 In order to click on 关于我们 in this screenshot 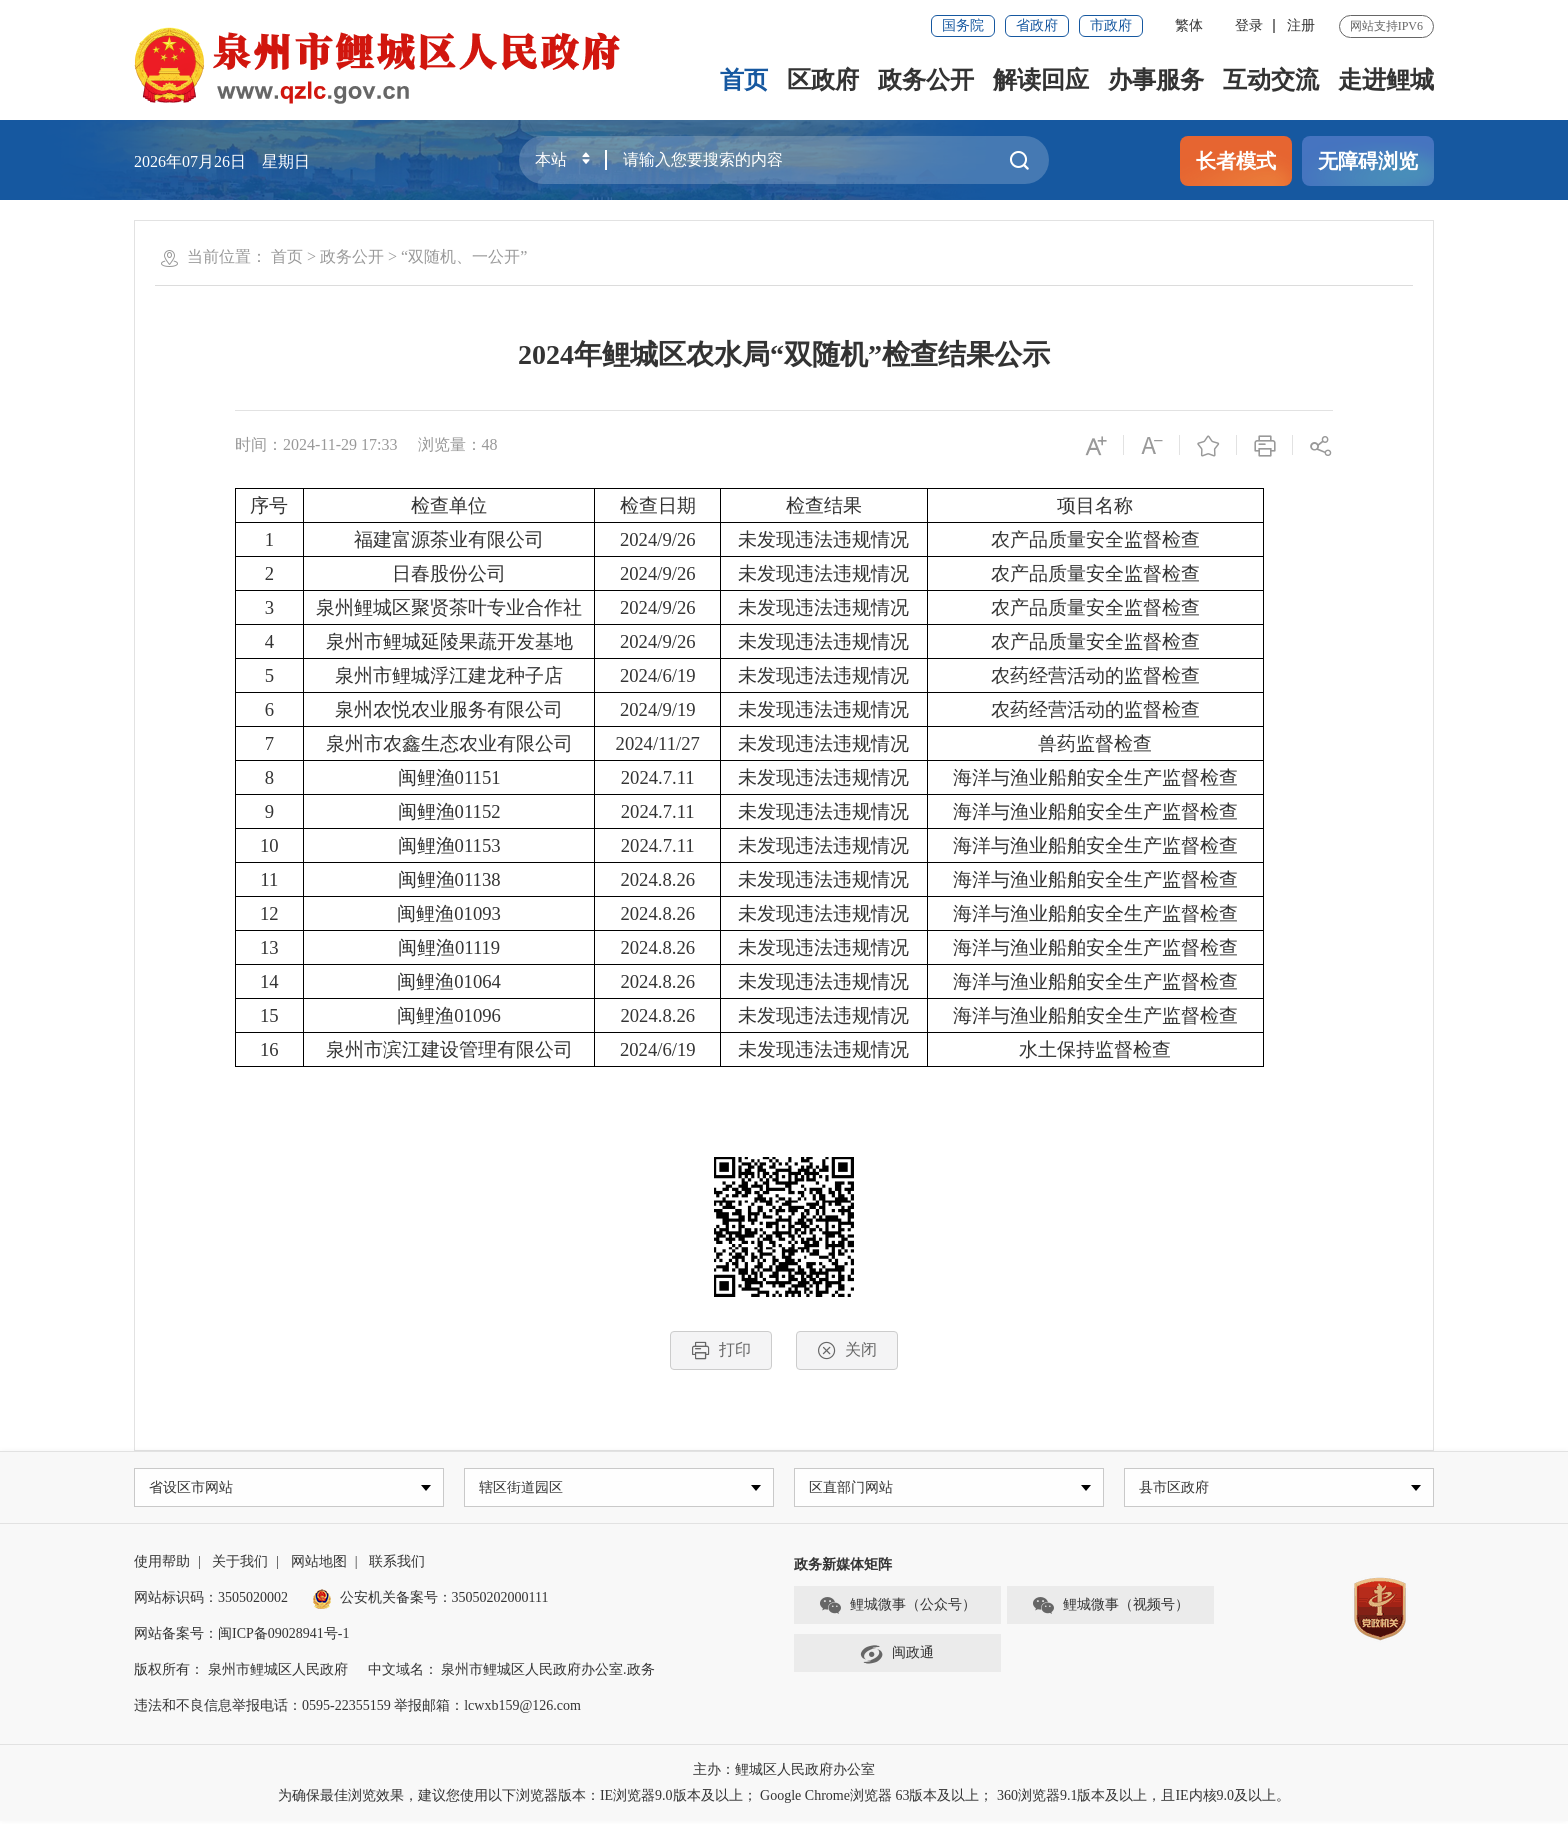, I will do `click(240, 1564)`.